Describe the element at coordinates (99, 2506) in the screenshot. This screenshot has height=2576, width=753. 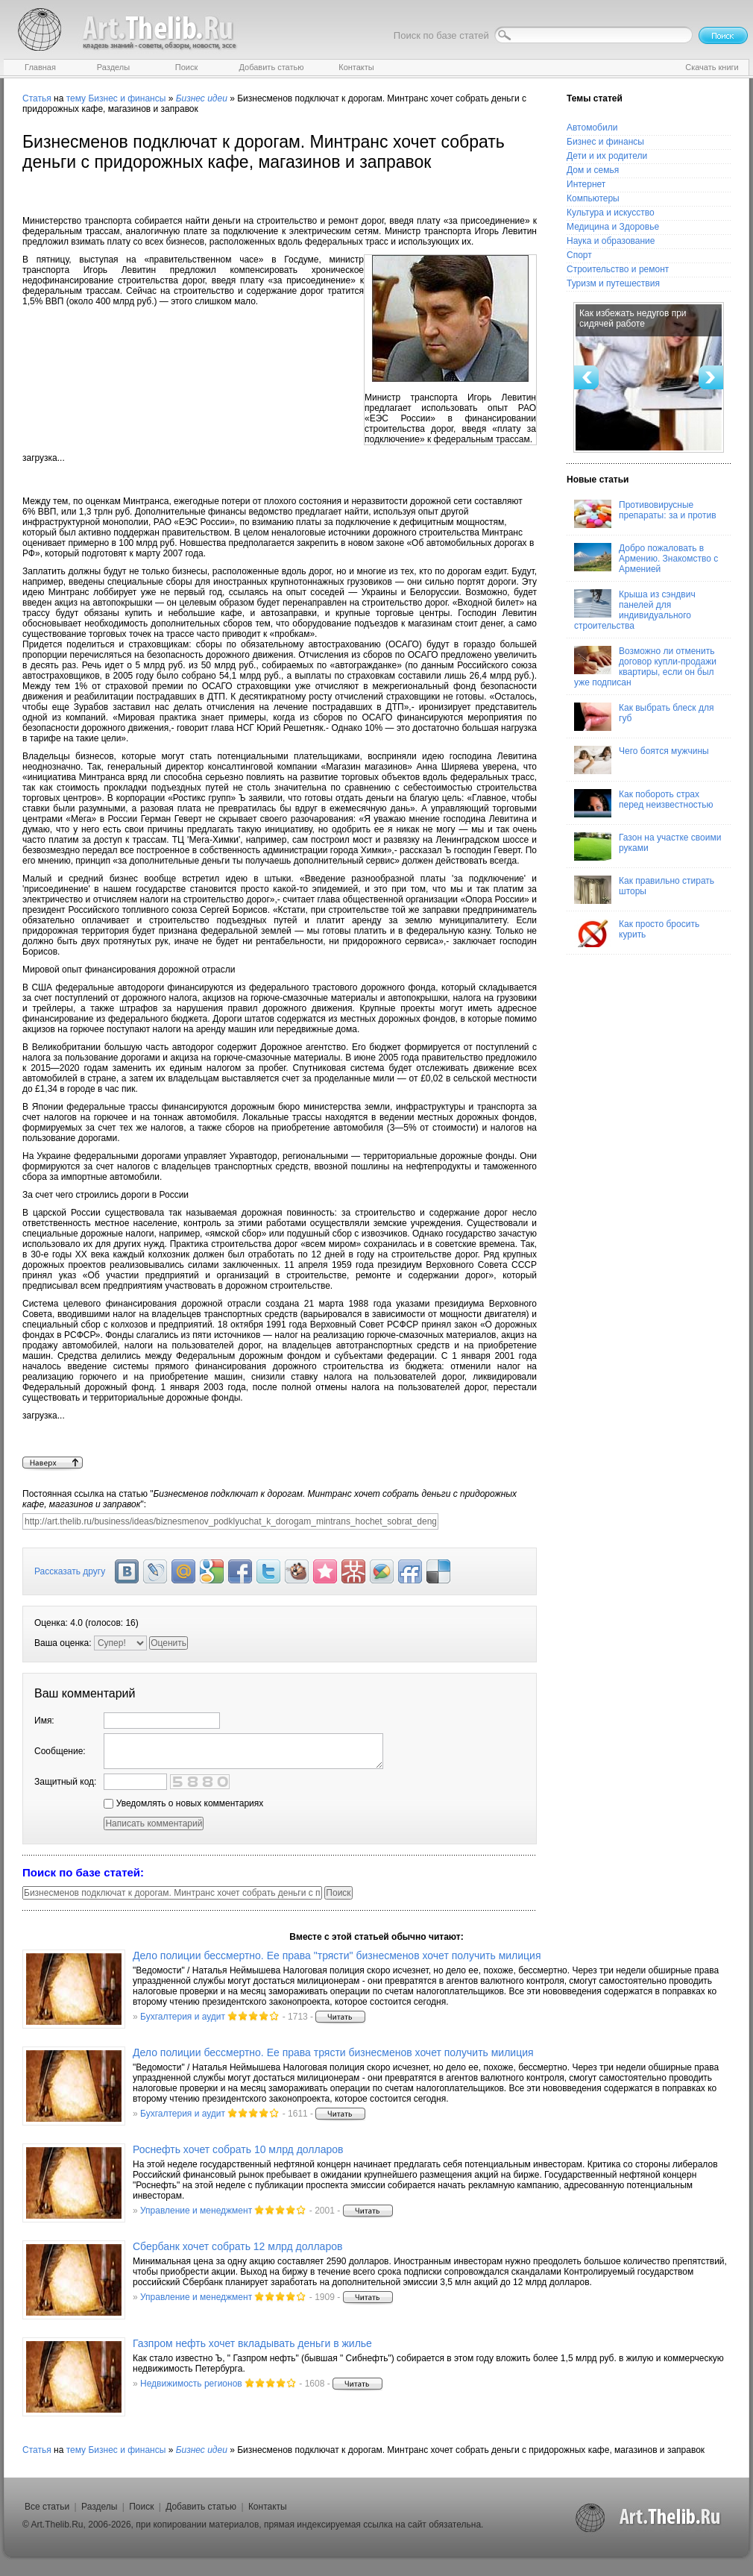
I see `Разделы` at that location.